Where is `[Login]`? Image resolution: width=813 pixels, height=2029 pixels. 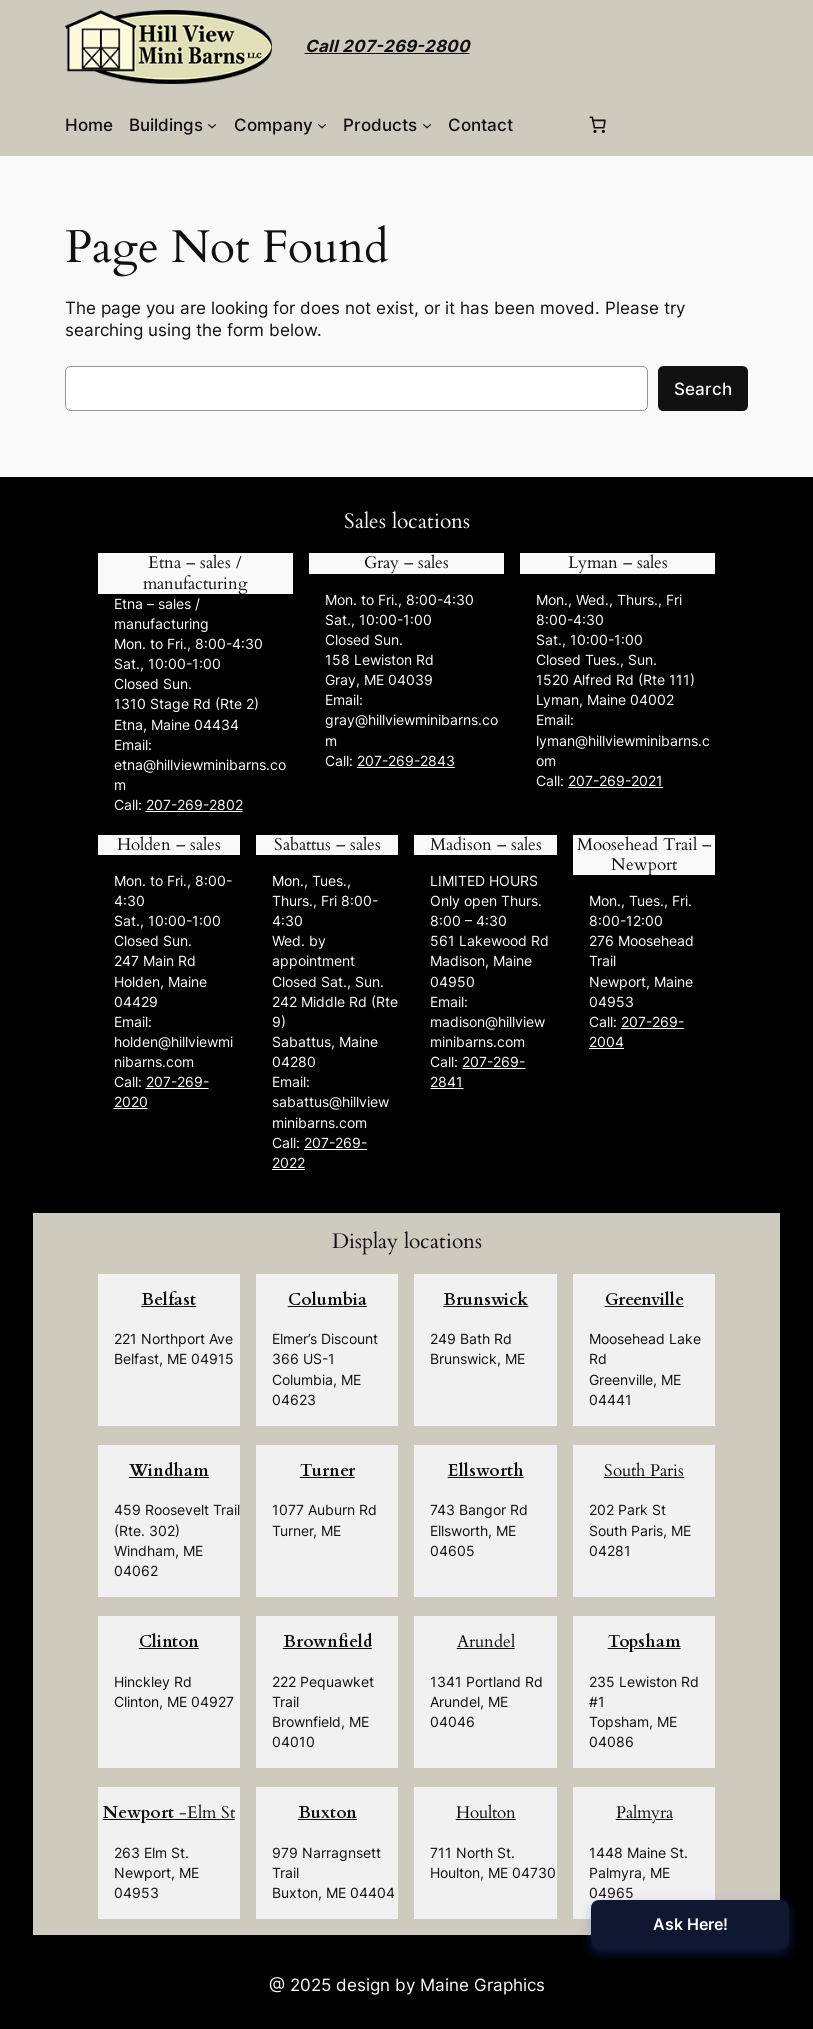 [Login] is located at coordinates (548, 124).